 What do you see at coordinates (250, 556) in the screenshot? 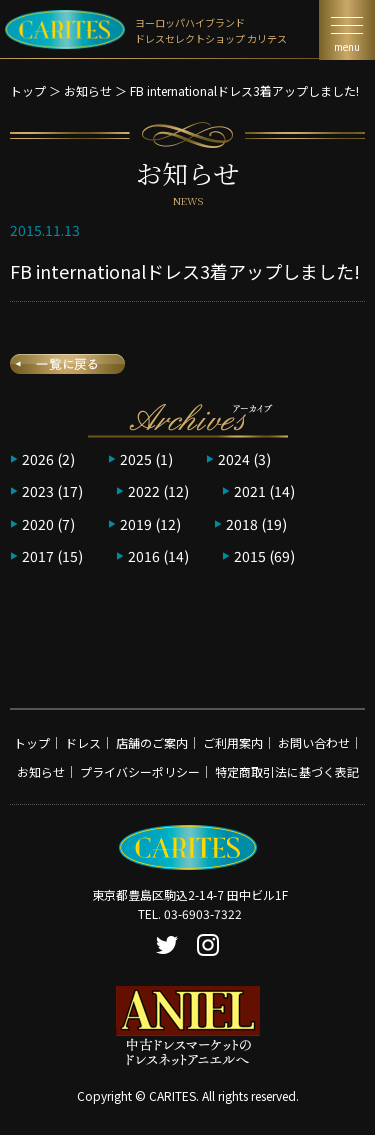
I see `2015` at bounding box center [250, 556].